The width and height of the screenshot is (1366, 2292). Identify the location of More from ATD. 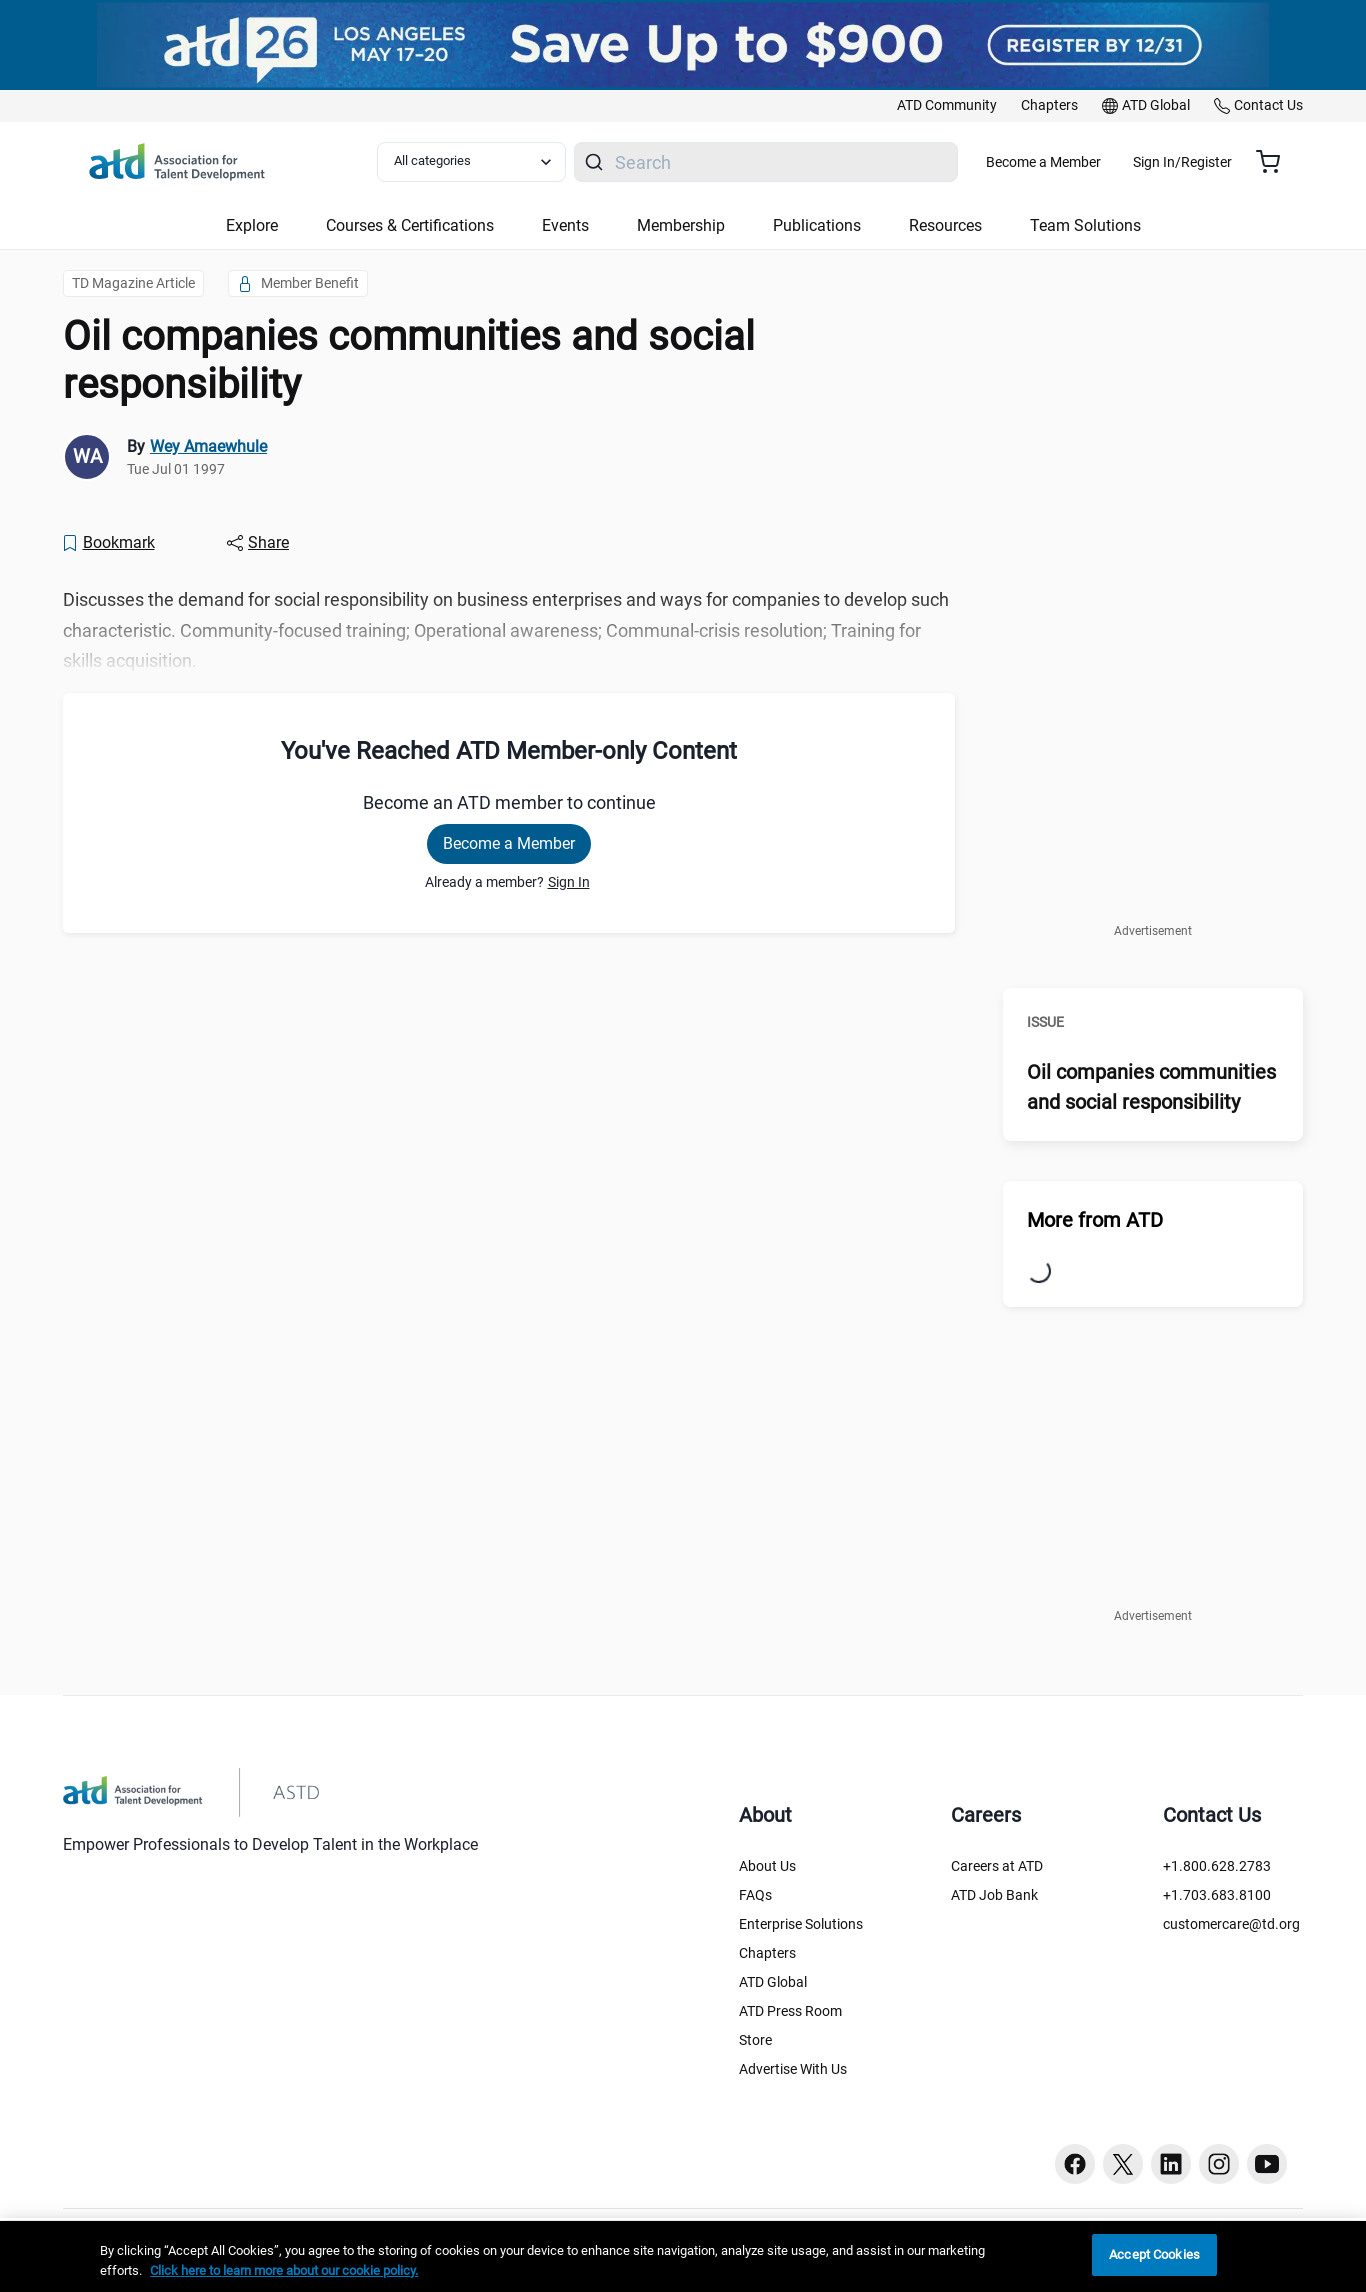
(1095, 1220).